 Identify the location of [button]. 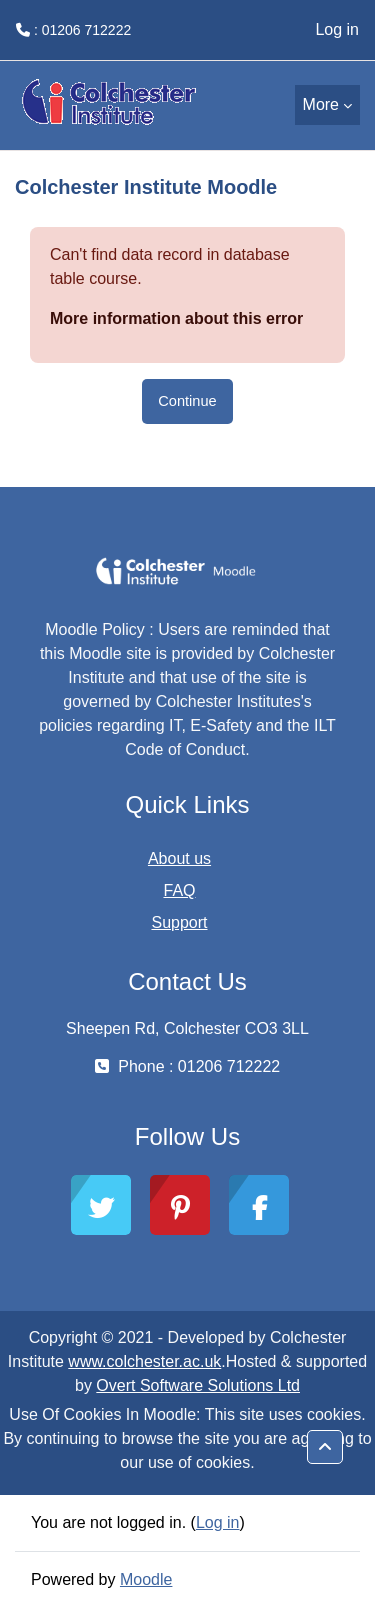
(325, 1447).